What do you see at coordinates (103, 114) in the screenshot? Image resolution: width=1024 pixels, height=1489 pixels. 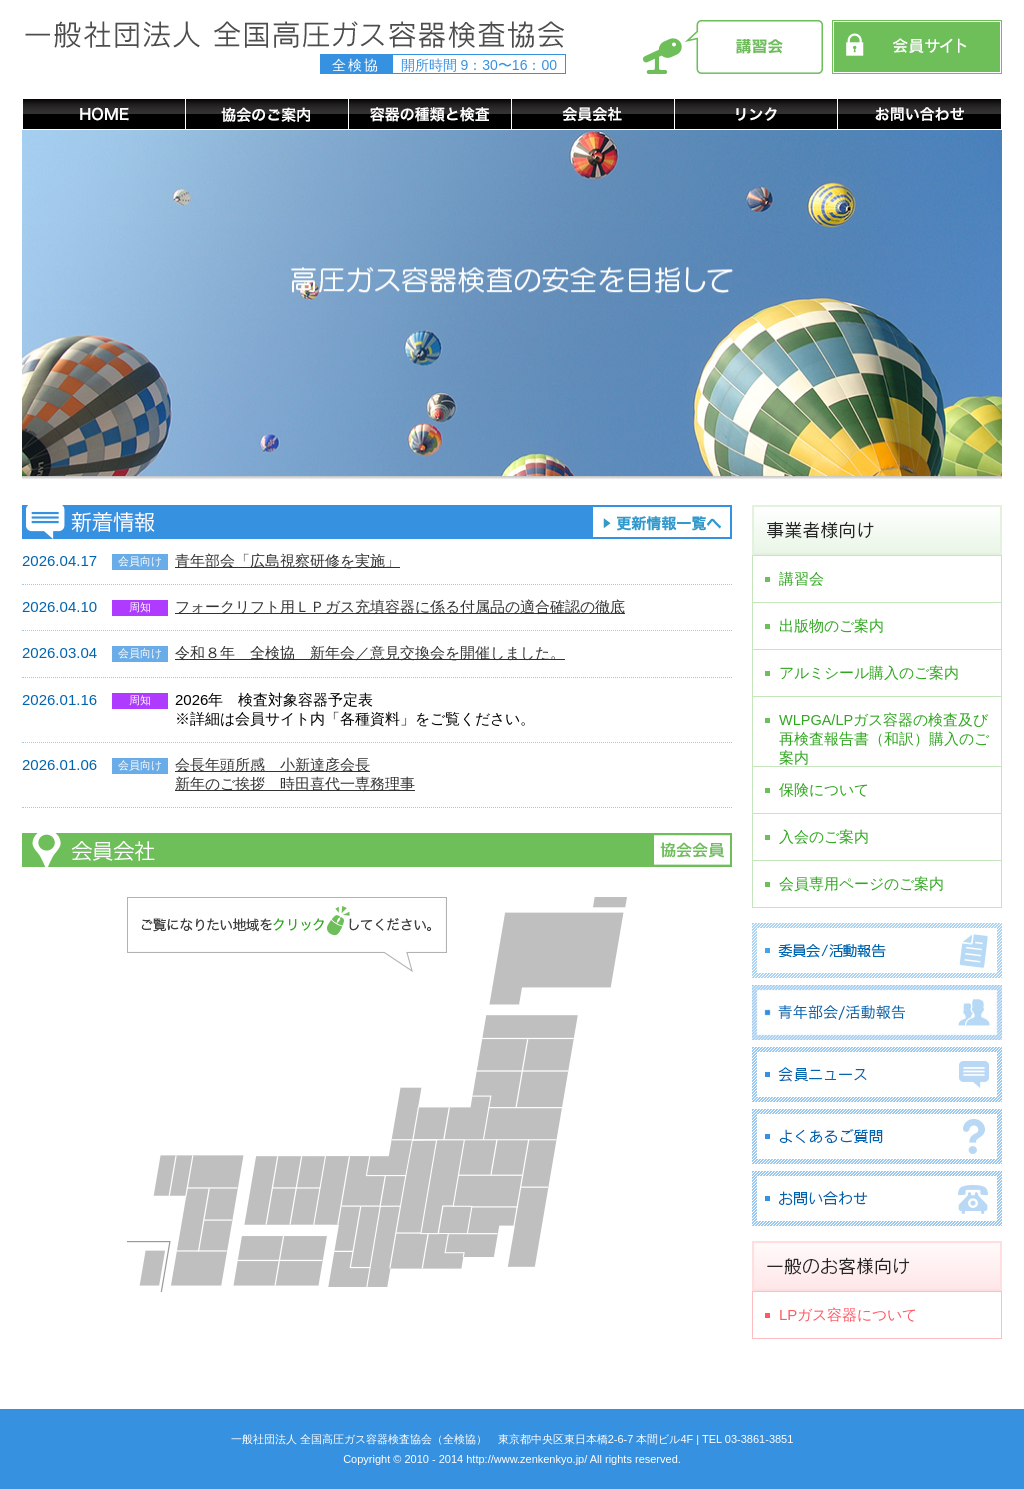 I see `HOME` at bounding box center [103, 114].